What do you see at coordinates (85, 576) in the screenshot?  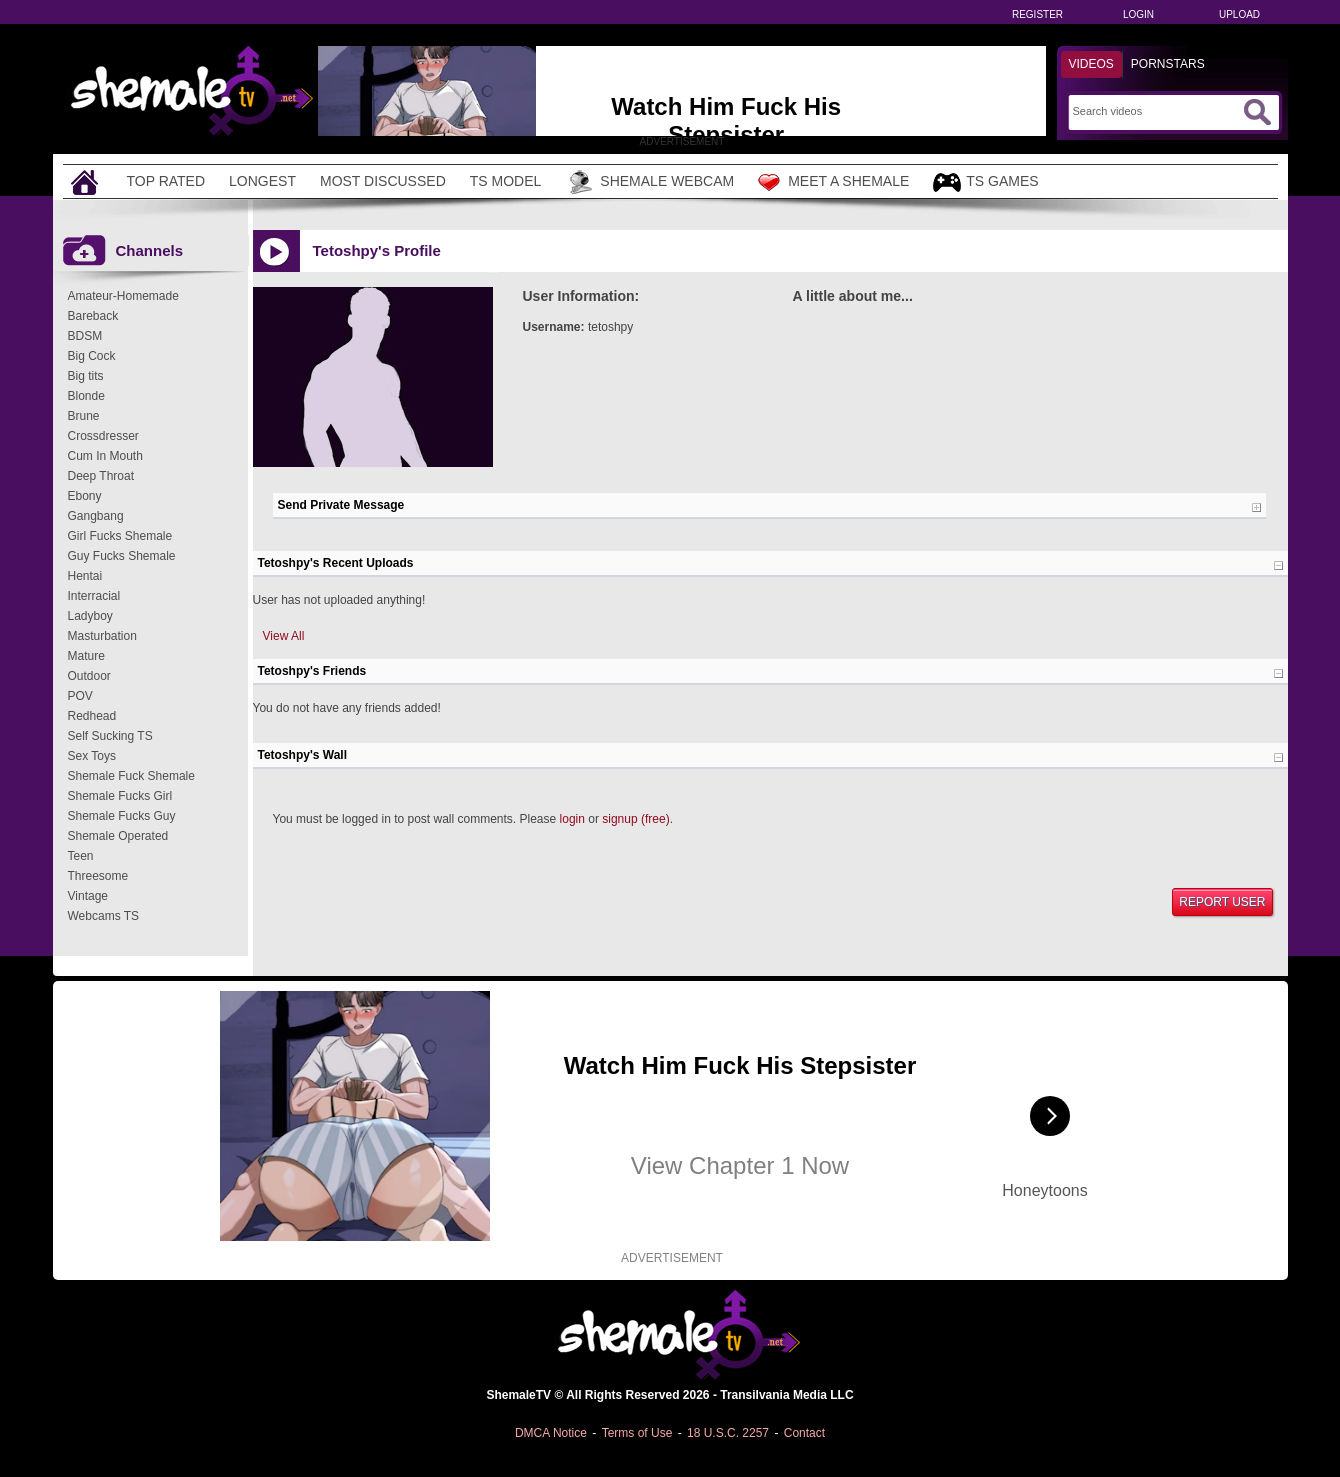 I see `Hentai` at bounding box center [85, 576].